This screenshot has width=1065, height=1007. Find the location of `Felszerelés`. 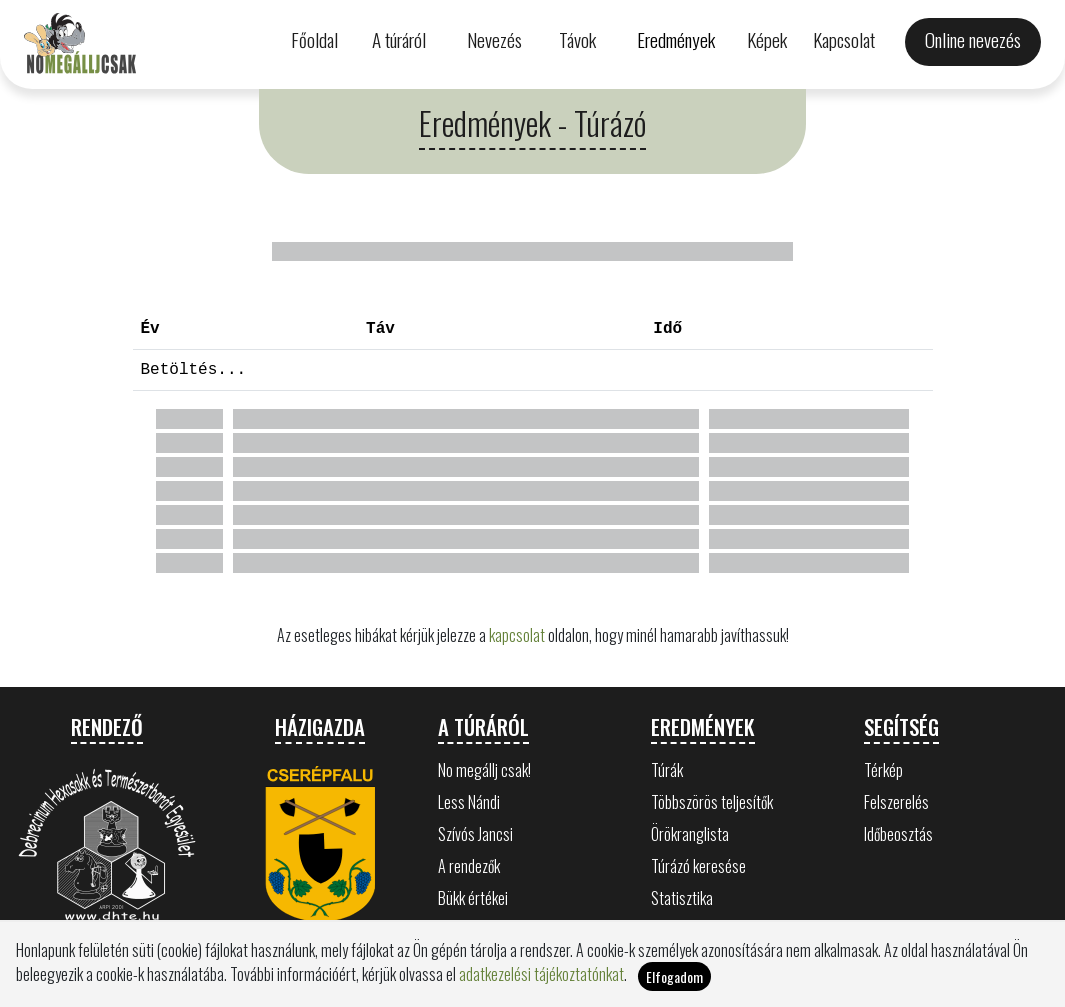

Felszerelés is located at coordinates (896, 802).